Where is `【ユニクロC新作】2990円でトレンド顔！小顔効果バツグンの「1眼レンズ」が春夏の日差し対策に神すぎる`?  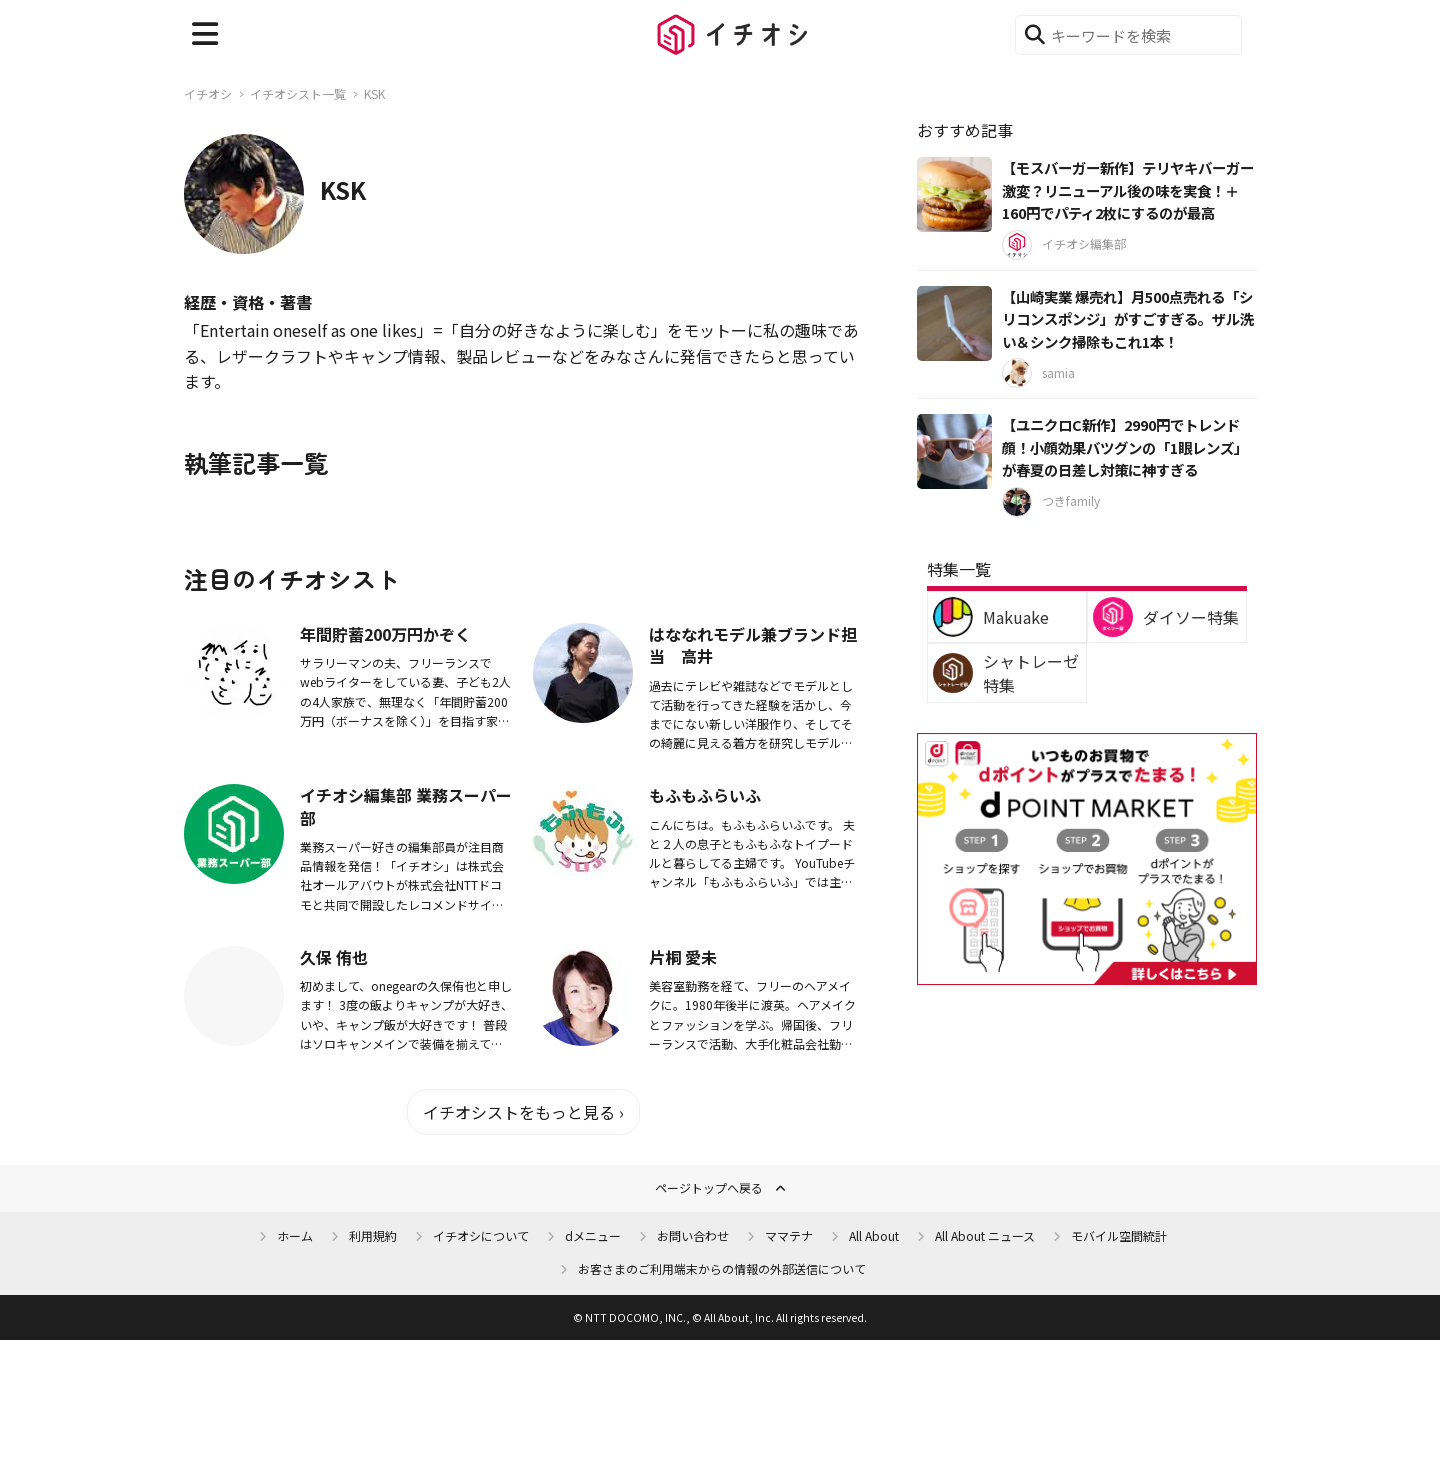 【ユニクロC新作】2990円でトレンド顔！小顔効果バツグンの「1眼レンズ」が春夏の日差し対策に神すぎる is located at coordinates (1125, 447).